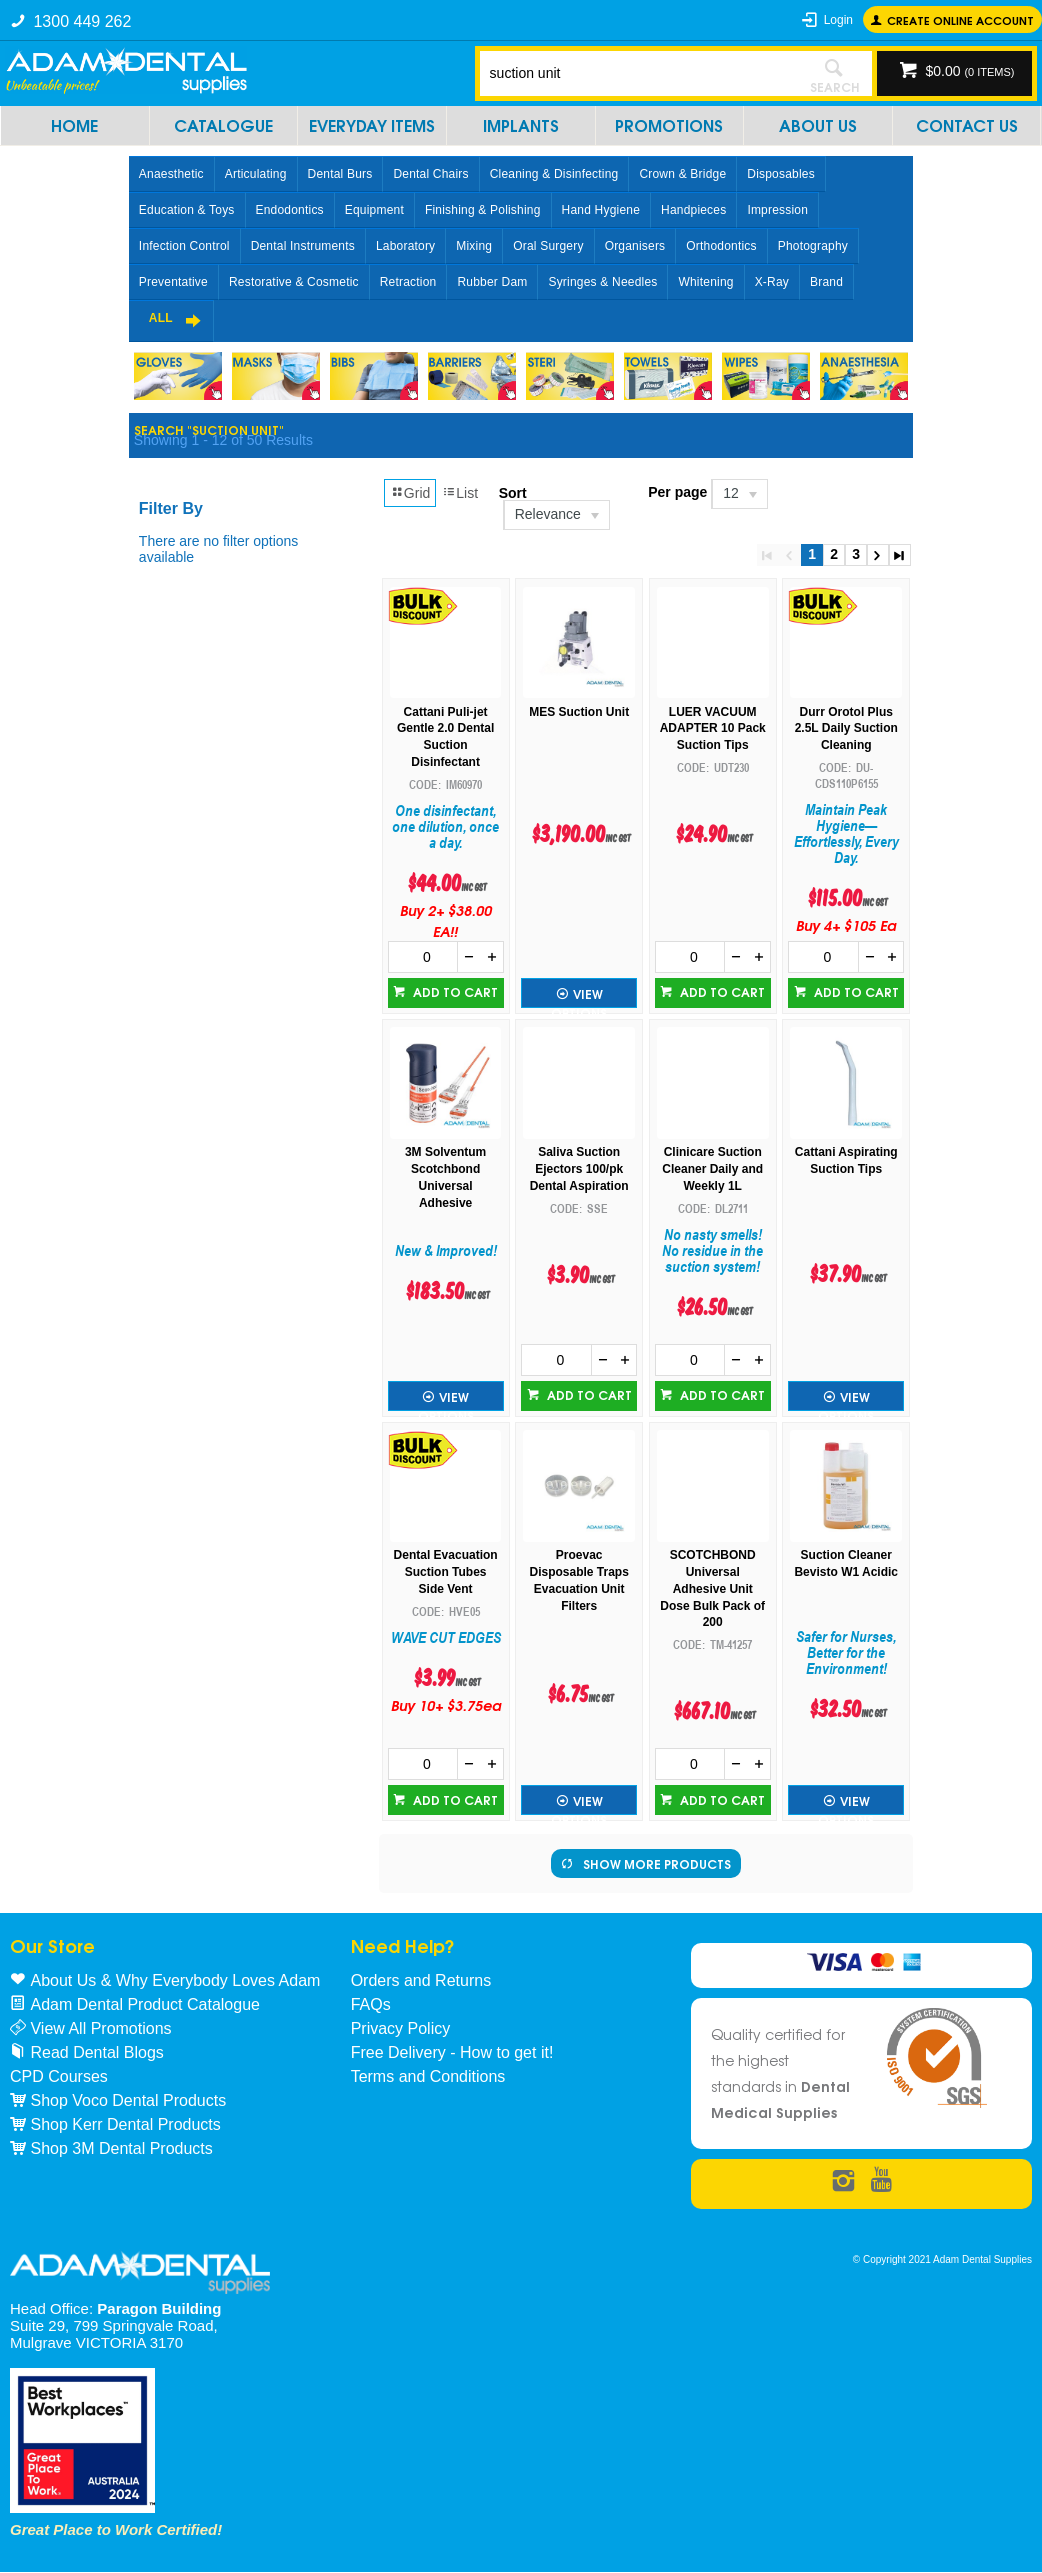  I want to click on Endodontics, so click(290, 210).